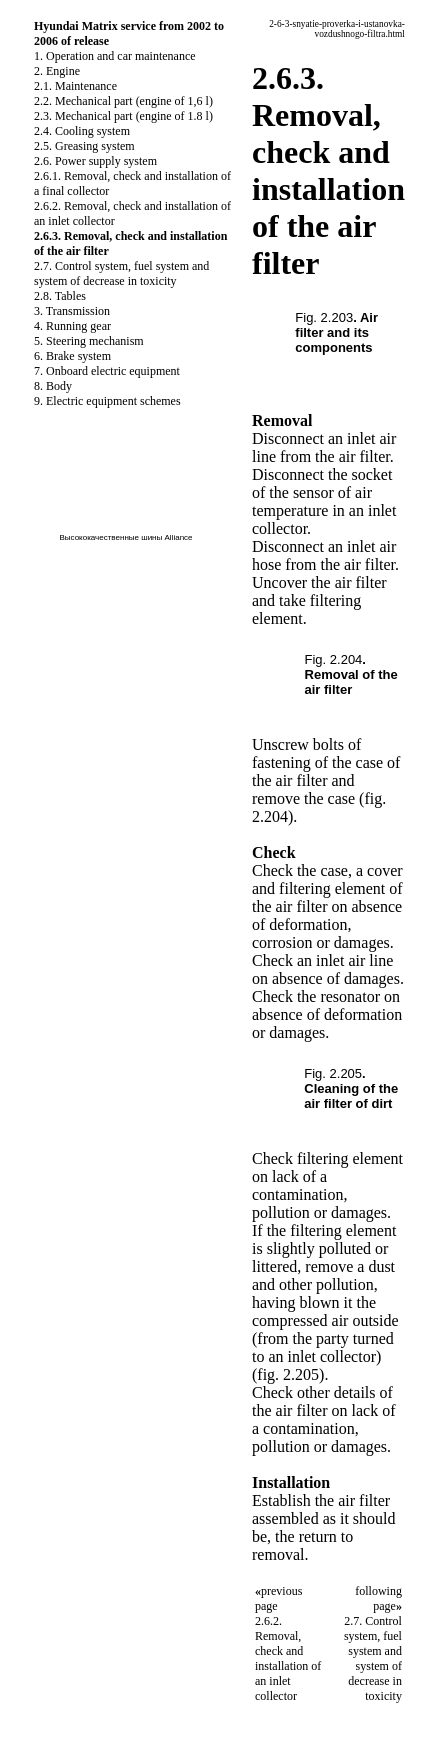 The image size is (429, 1744). What do you see at coordinates (89, 341) in the screenshot?
I see `5. Steering mechanism` at bounding box center [89, 341].